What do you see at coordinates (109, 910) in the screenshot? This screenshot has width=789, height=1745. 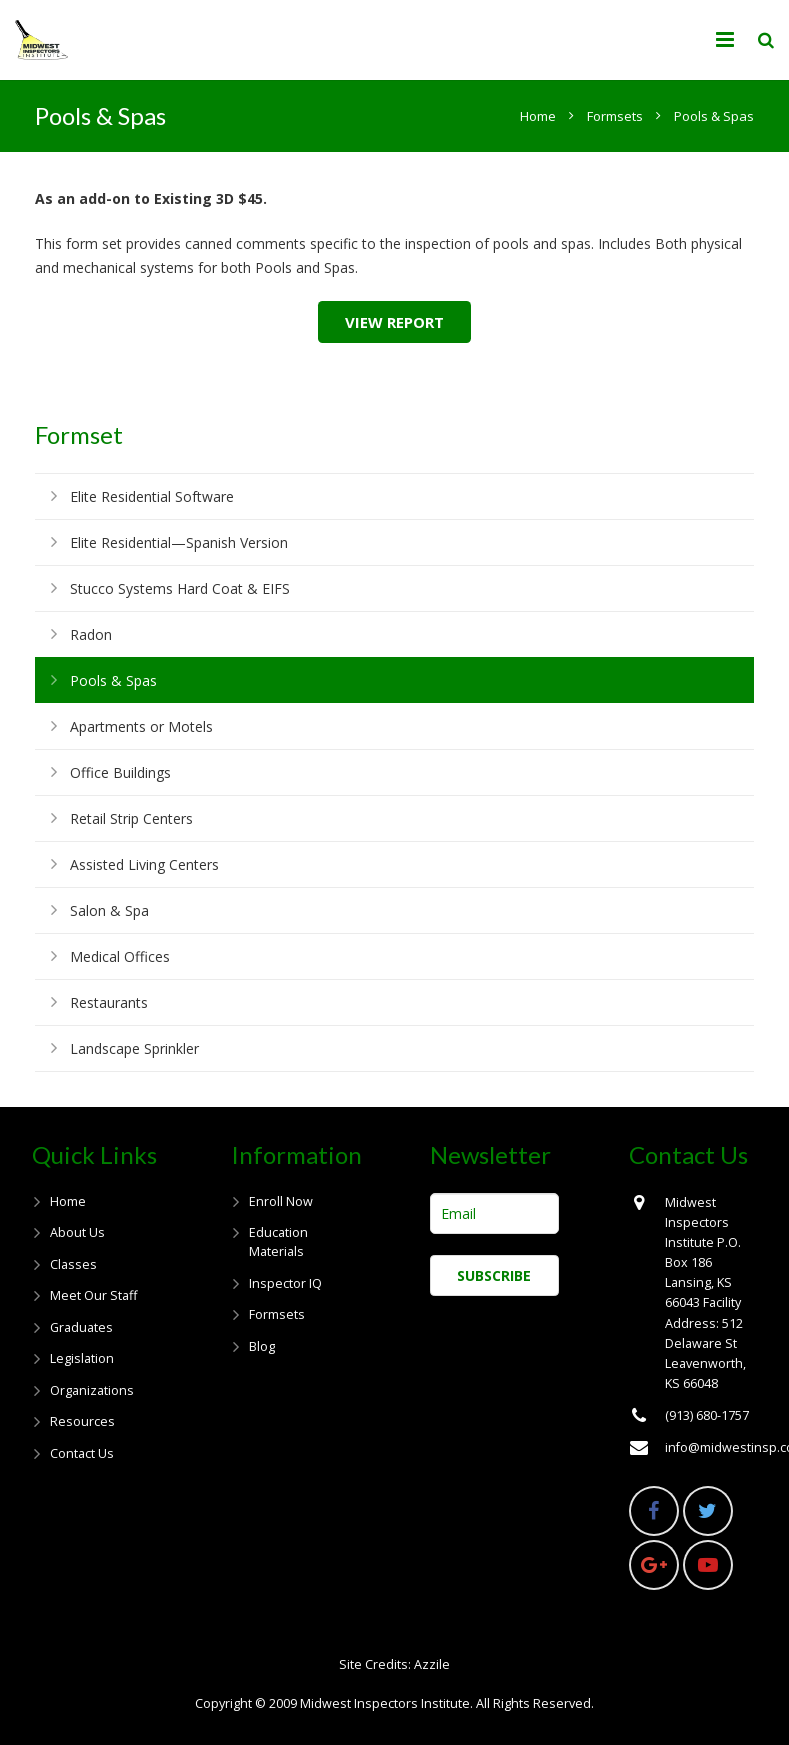 I see `Salon & Spa` at bounding box center [109, 910].